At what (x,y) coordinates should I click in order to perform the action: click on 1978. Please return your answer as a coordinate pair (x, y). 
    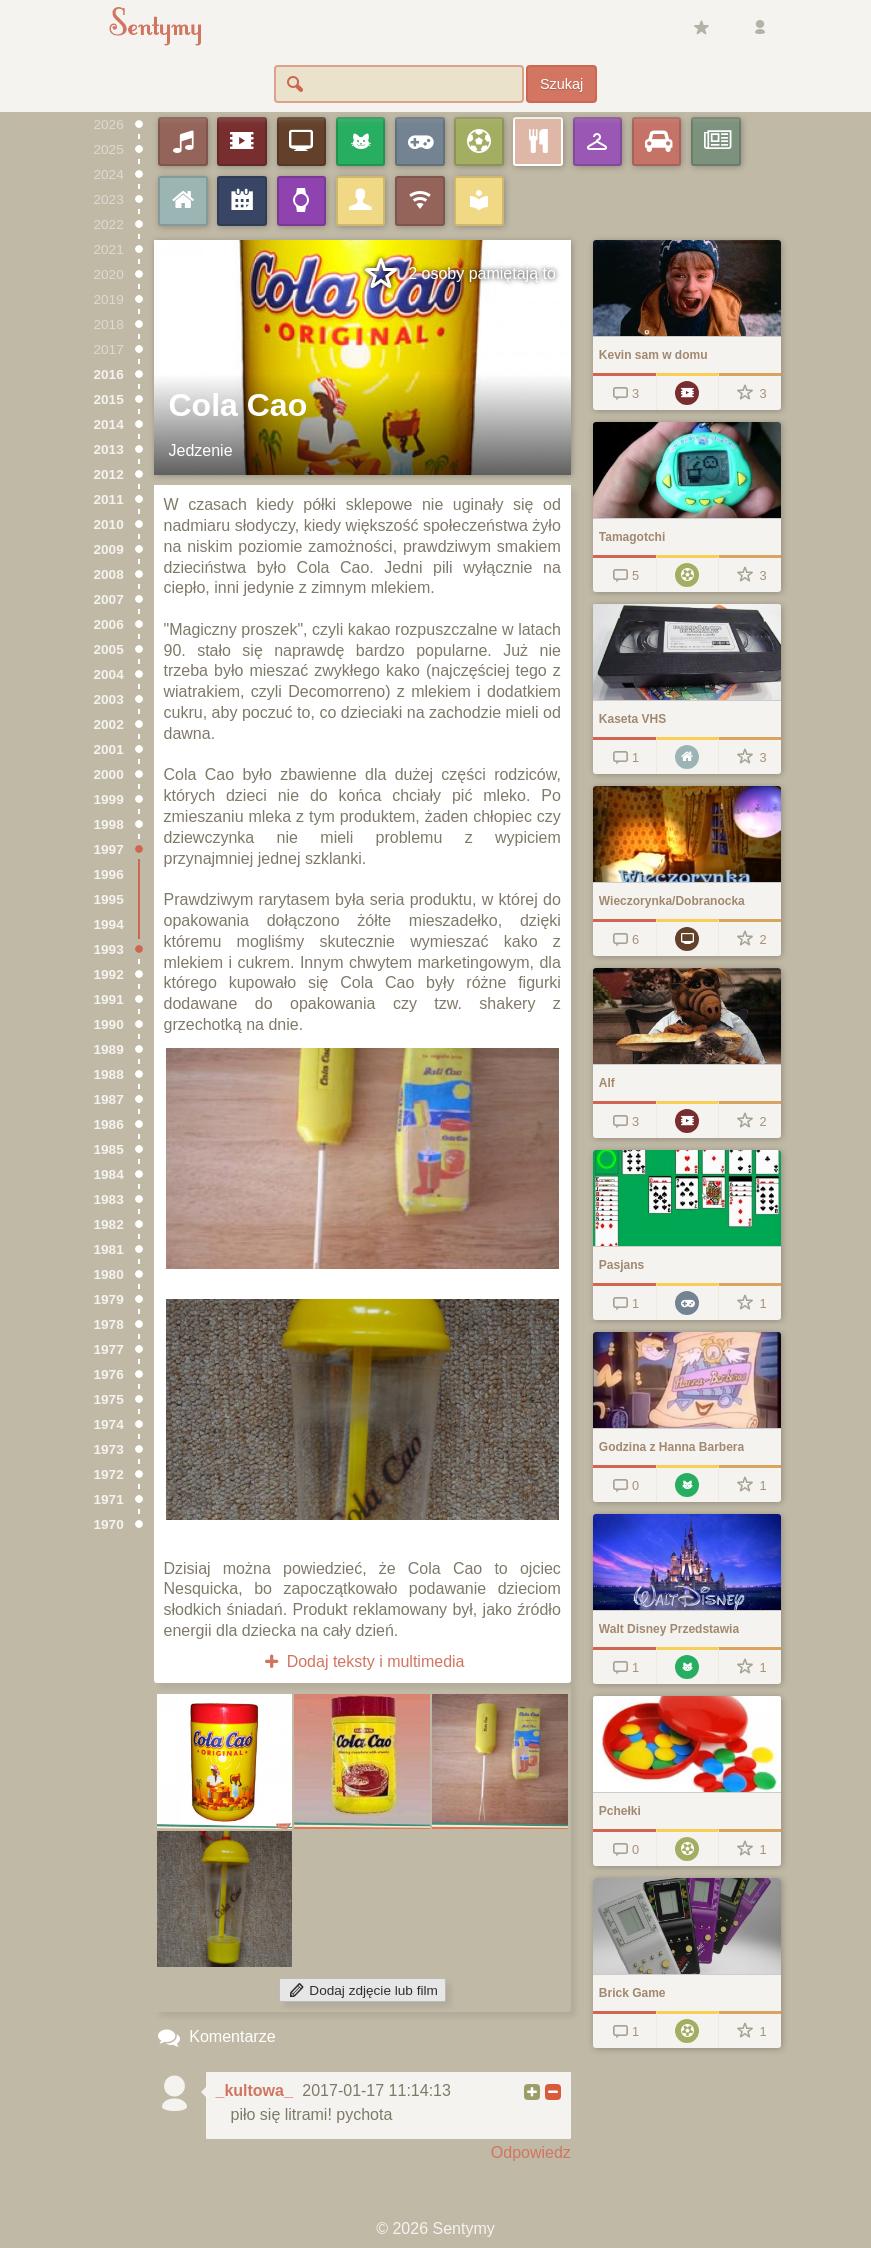
    Looking at the image, I should click on (109, 1324).